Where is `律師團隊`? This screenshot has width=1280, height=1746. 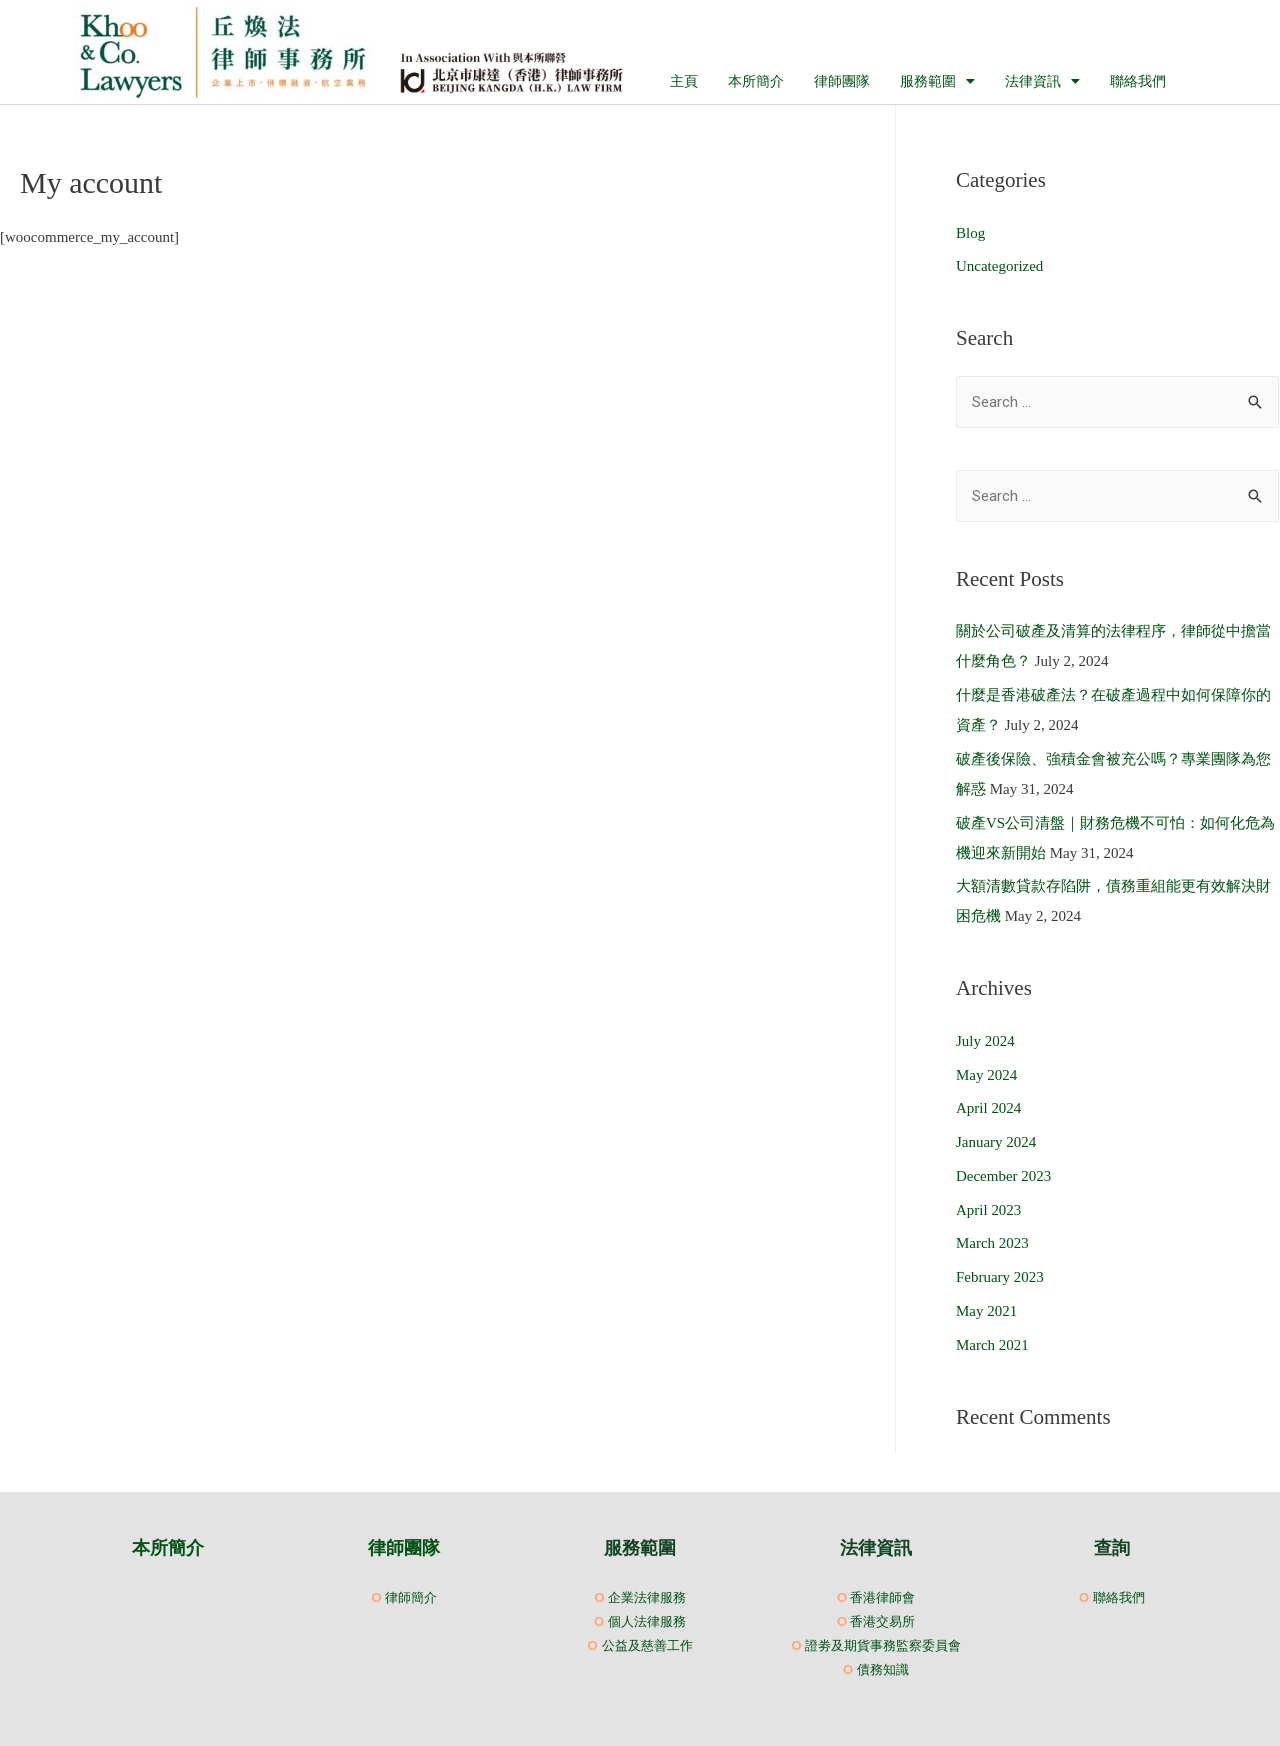 律師團隊 is located at coordinates (842, 81).